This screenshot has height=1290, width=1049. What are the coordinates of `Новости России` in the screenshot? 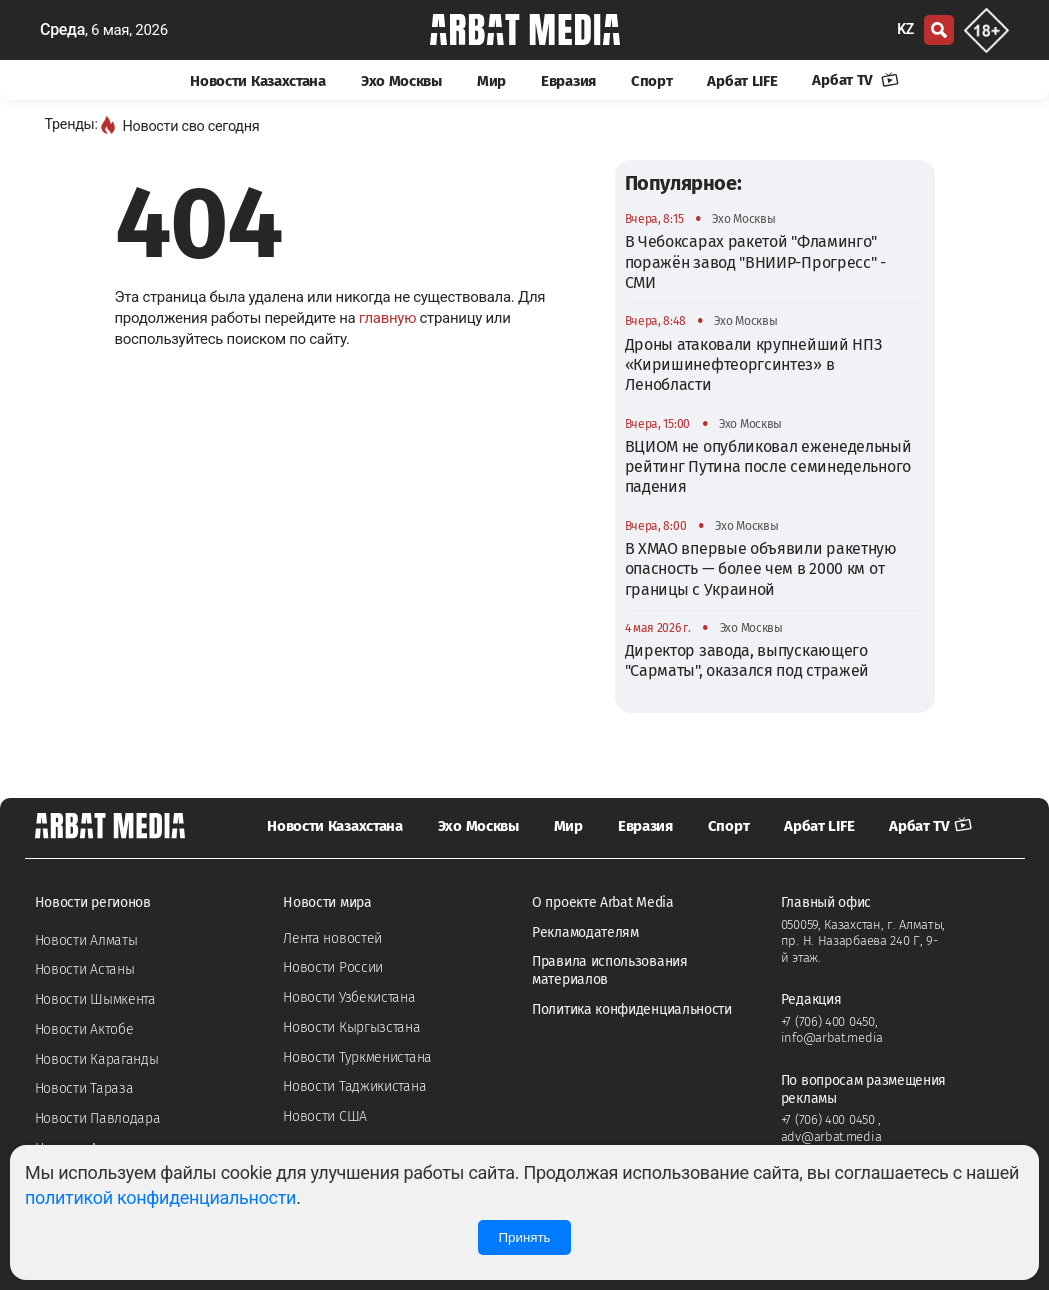 It's located at (333, 967).